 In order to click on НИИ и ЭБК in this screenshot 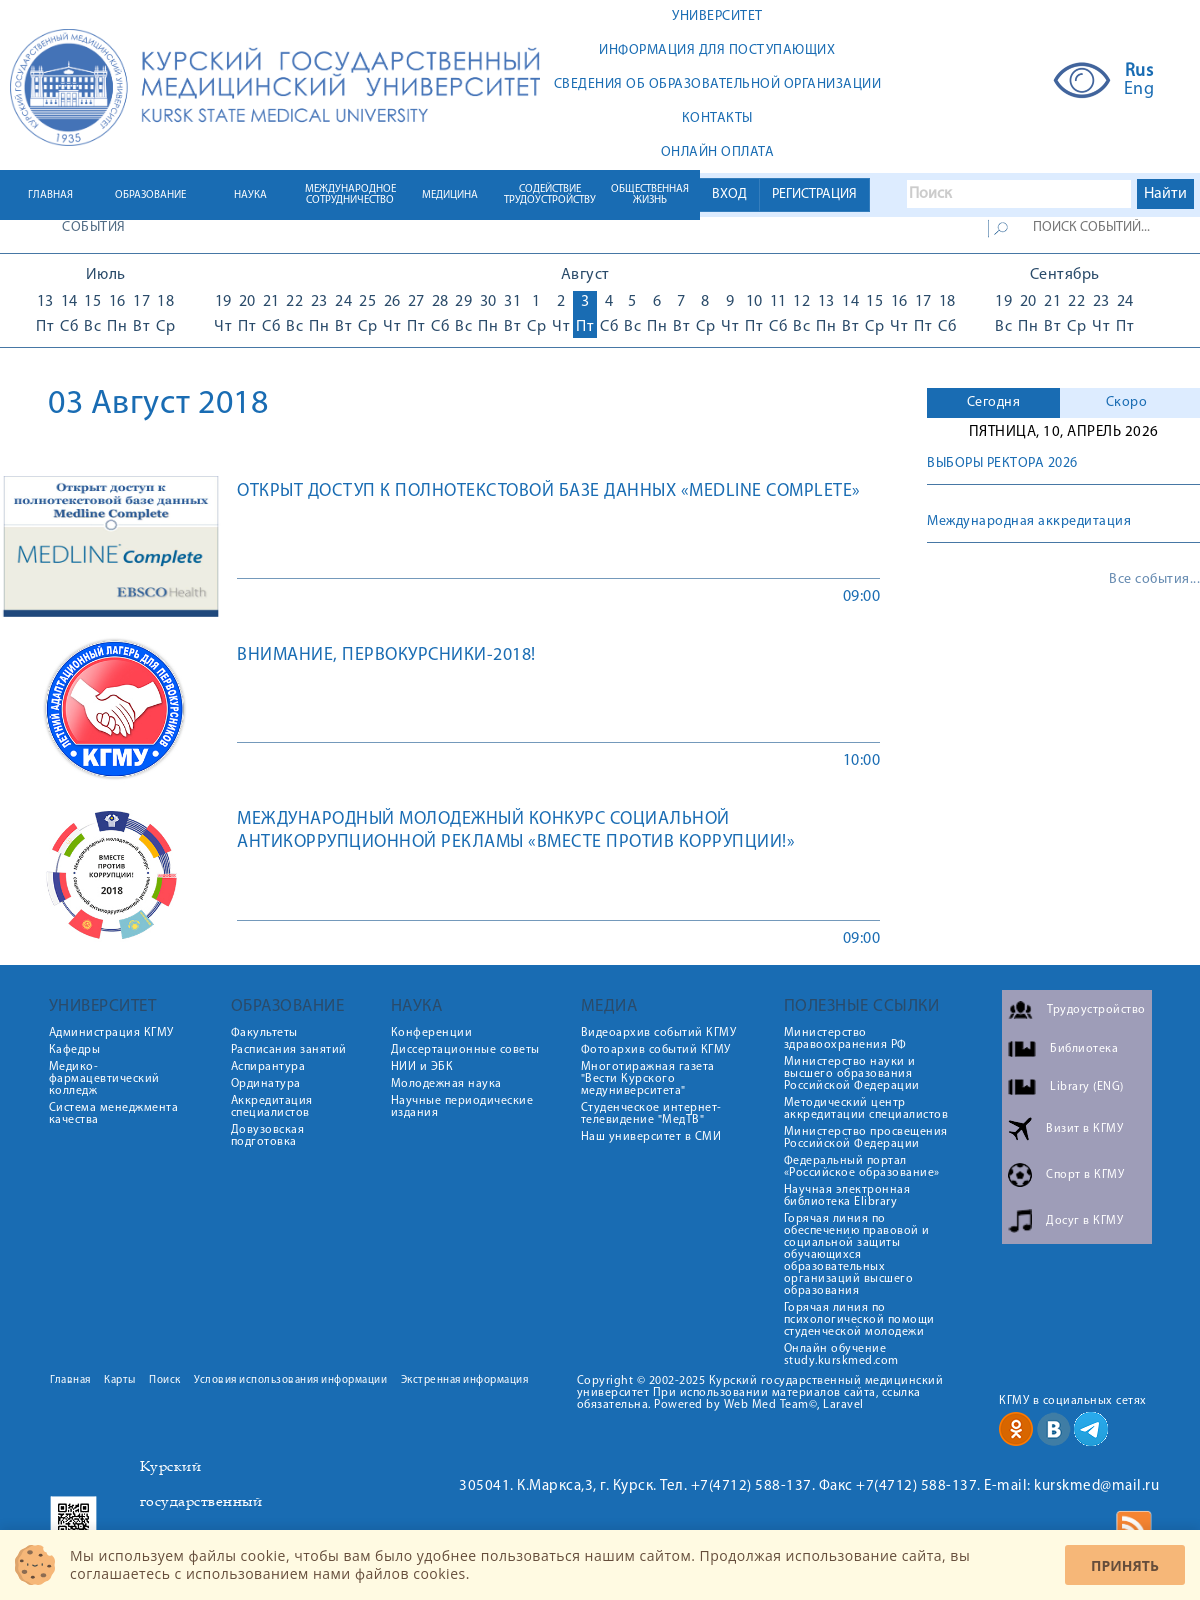, I will do `click(422, 1067)`.